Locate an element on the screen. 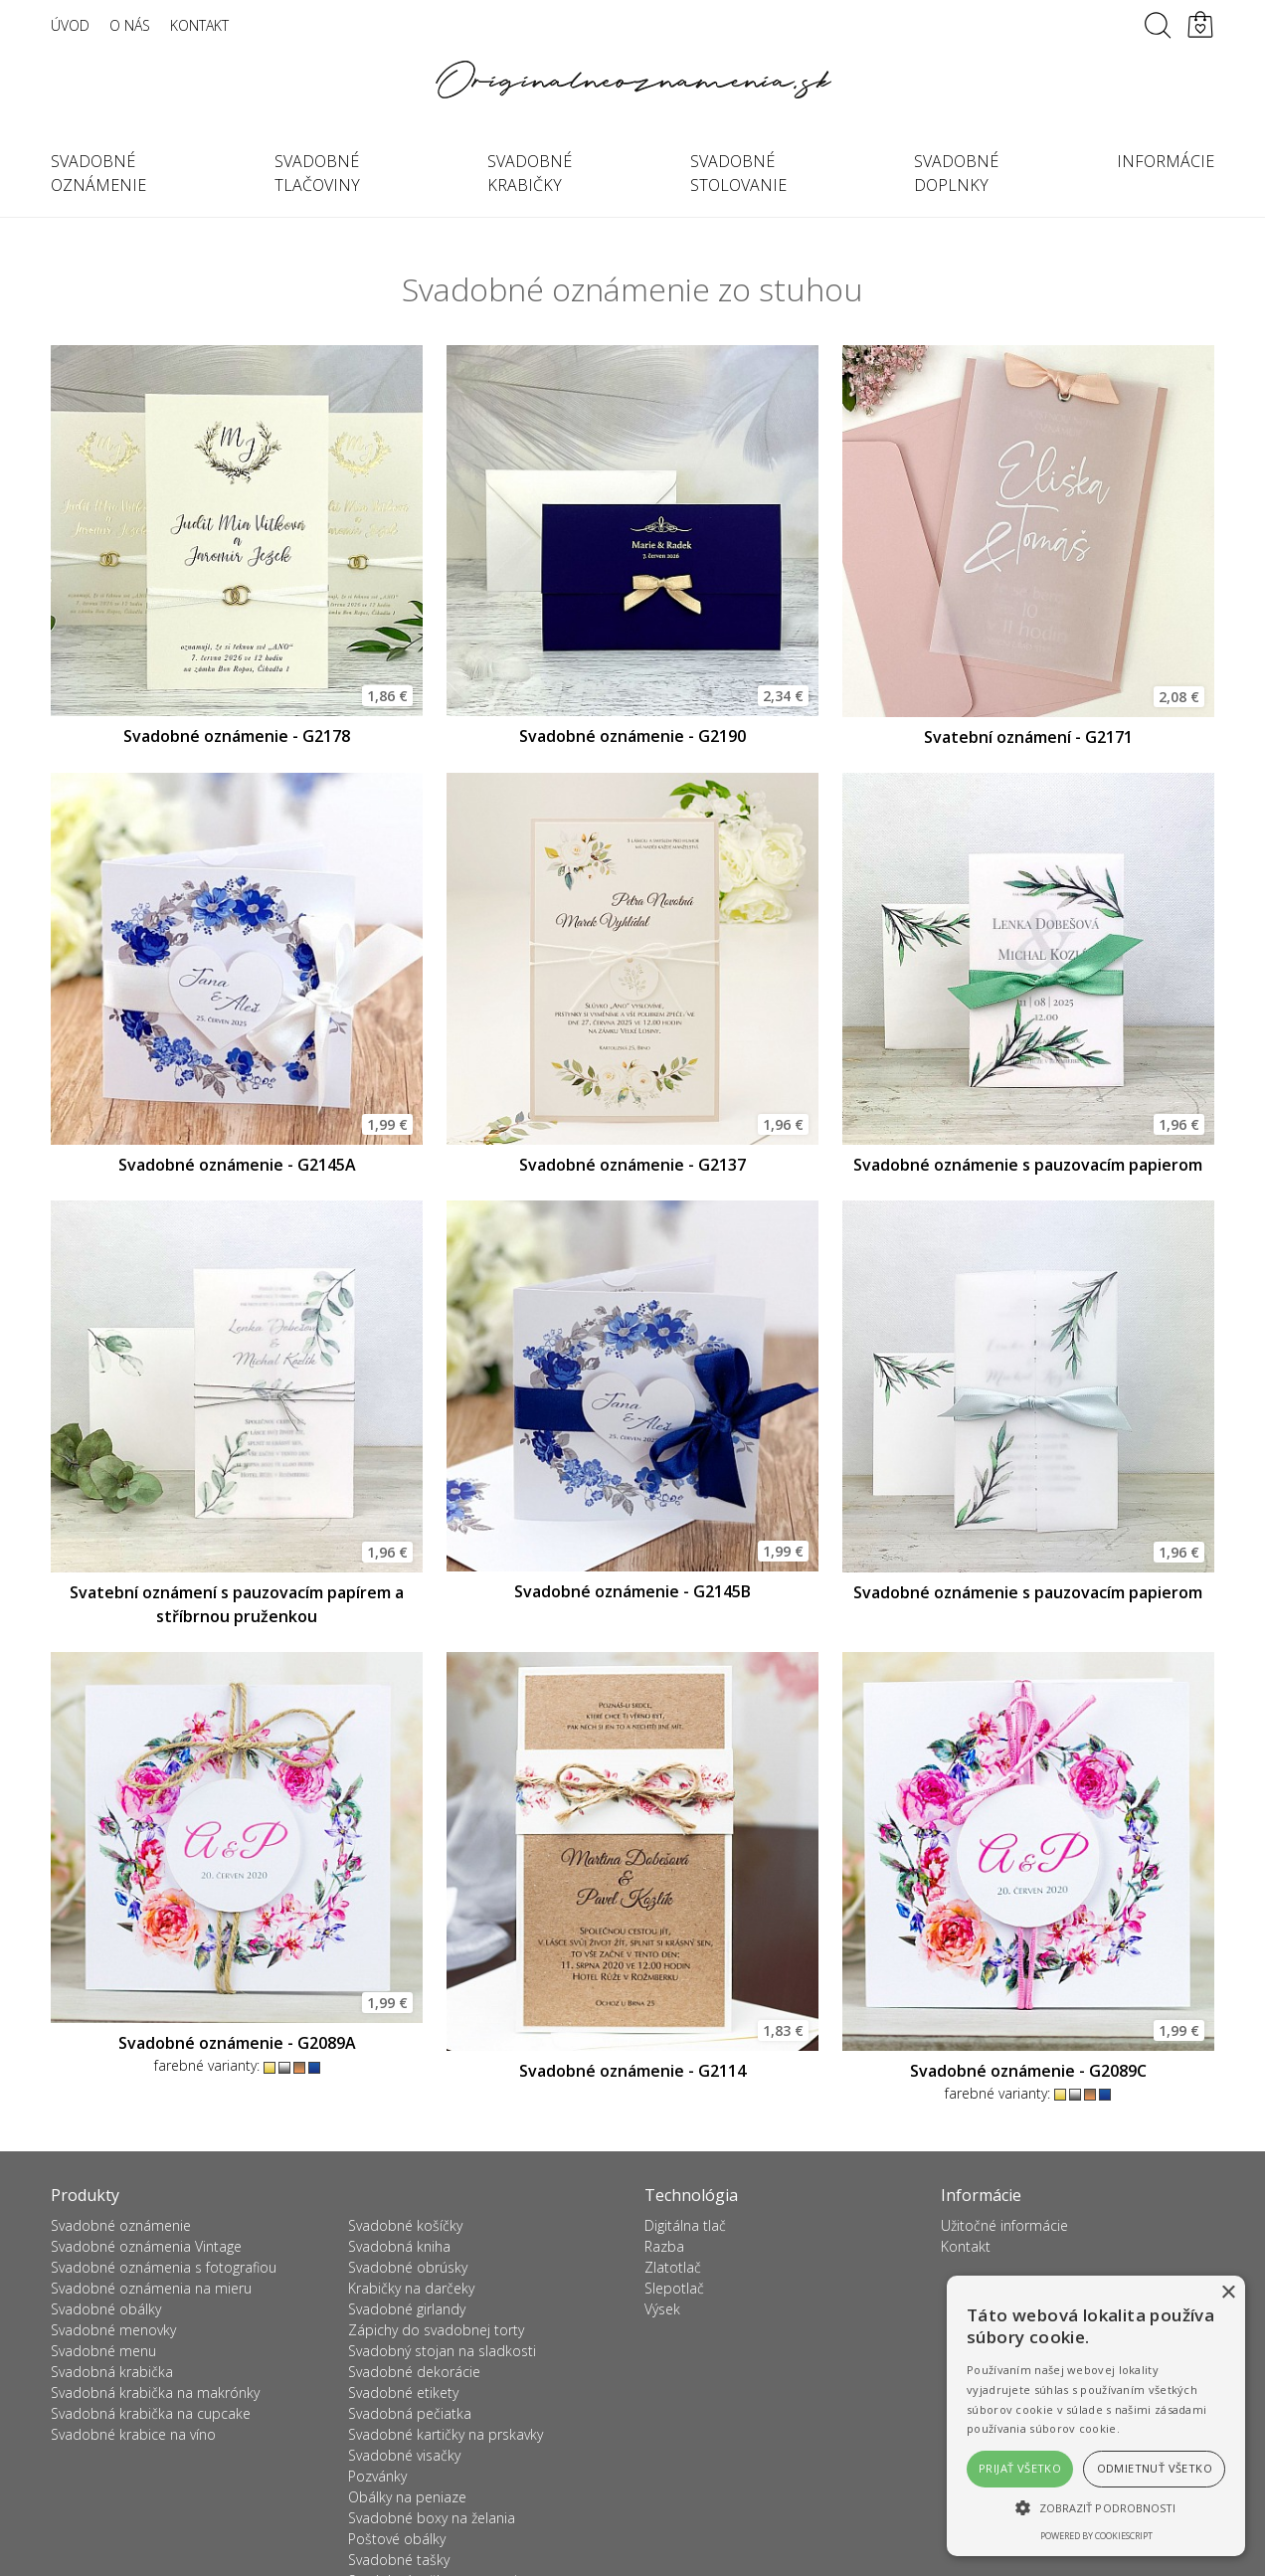  Svadobné oznámenie - G2089C is located at coordinates (1028, 2071).